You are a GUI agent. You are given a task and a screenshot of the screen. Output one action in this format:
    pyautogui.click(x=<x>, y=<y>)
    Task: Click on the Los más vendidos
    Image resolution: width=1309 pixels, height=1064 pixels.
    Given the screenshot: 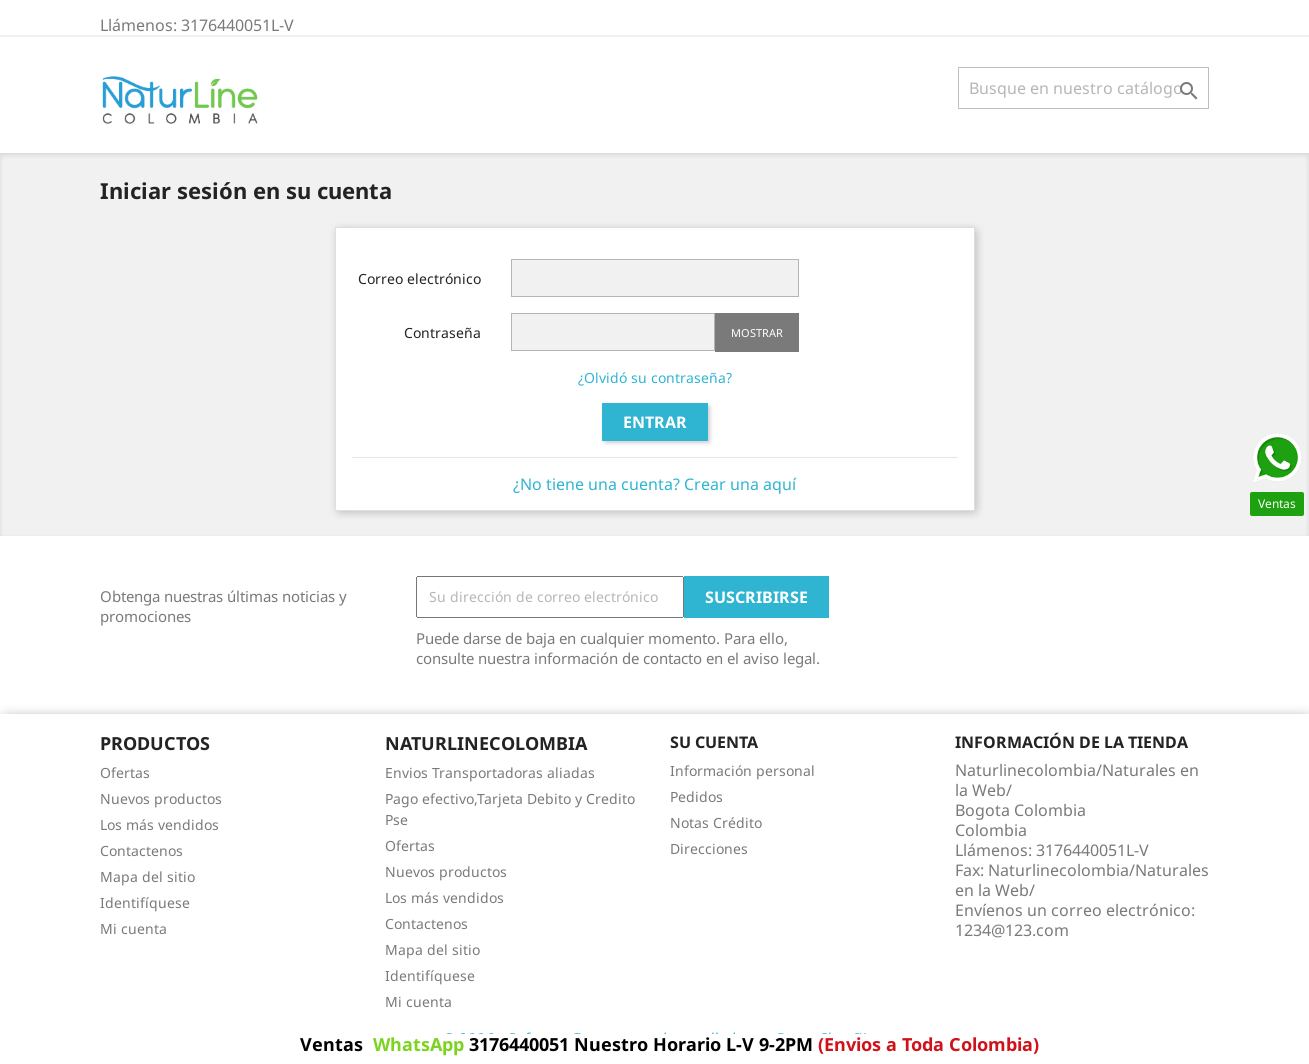 What is the action you would take?
    pyautogui.click(x=159, y=824)
    